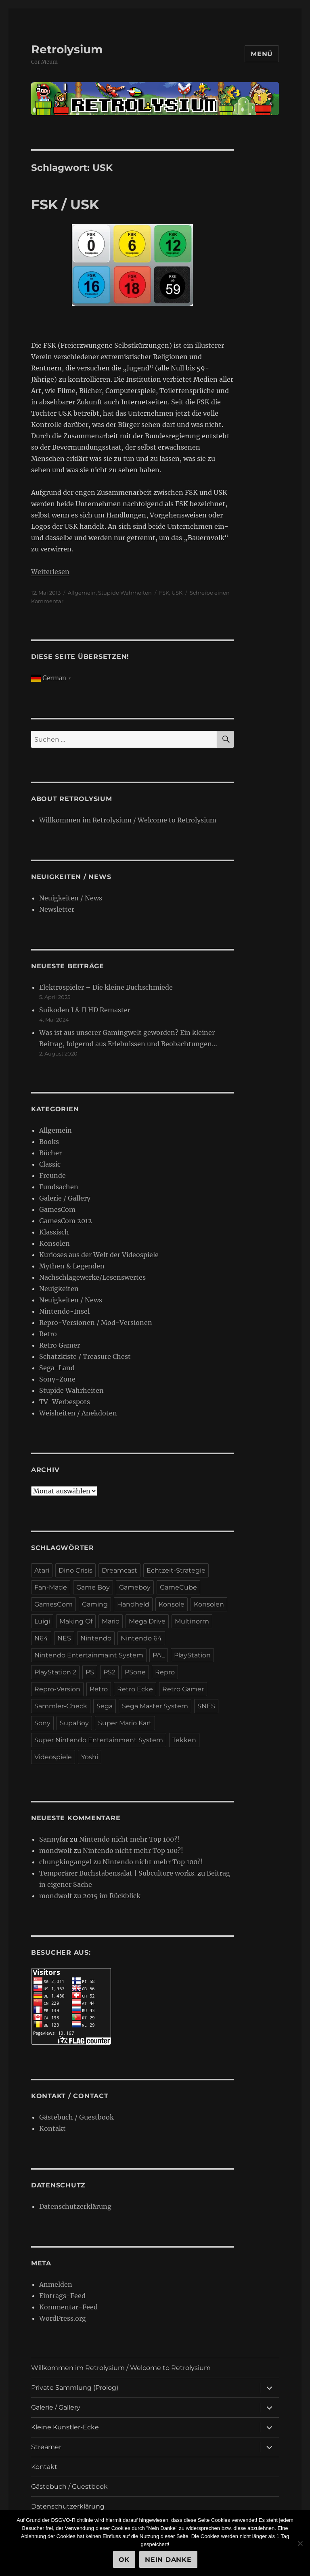  I want to click on Stupide Wahrheiten, so click(125, 592).